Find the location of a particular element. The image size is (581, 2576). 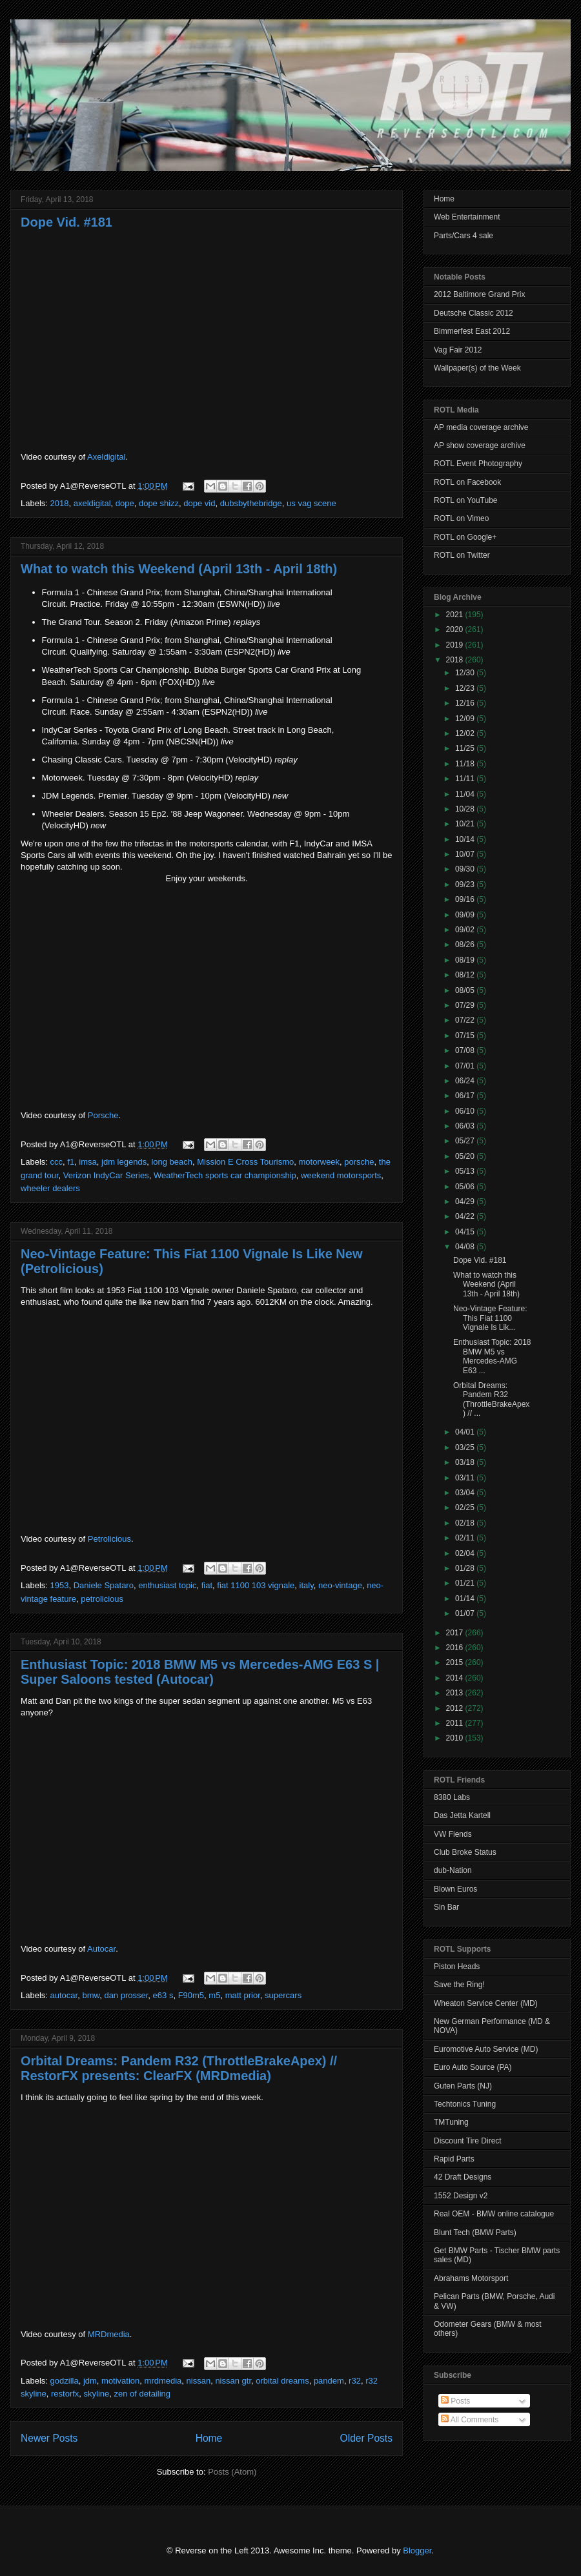

2020 is located at coordinates (455, 629).